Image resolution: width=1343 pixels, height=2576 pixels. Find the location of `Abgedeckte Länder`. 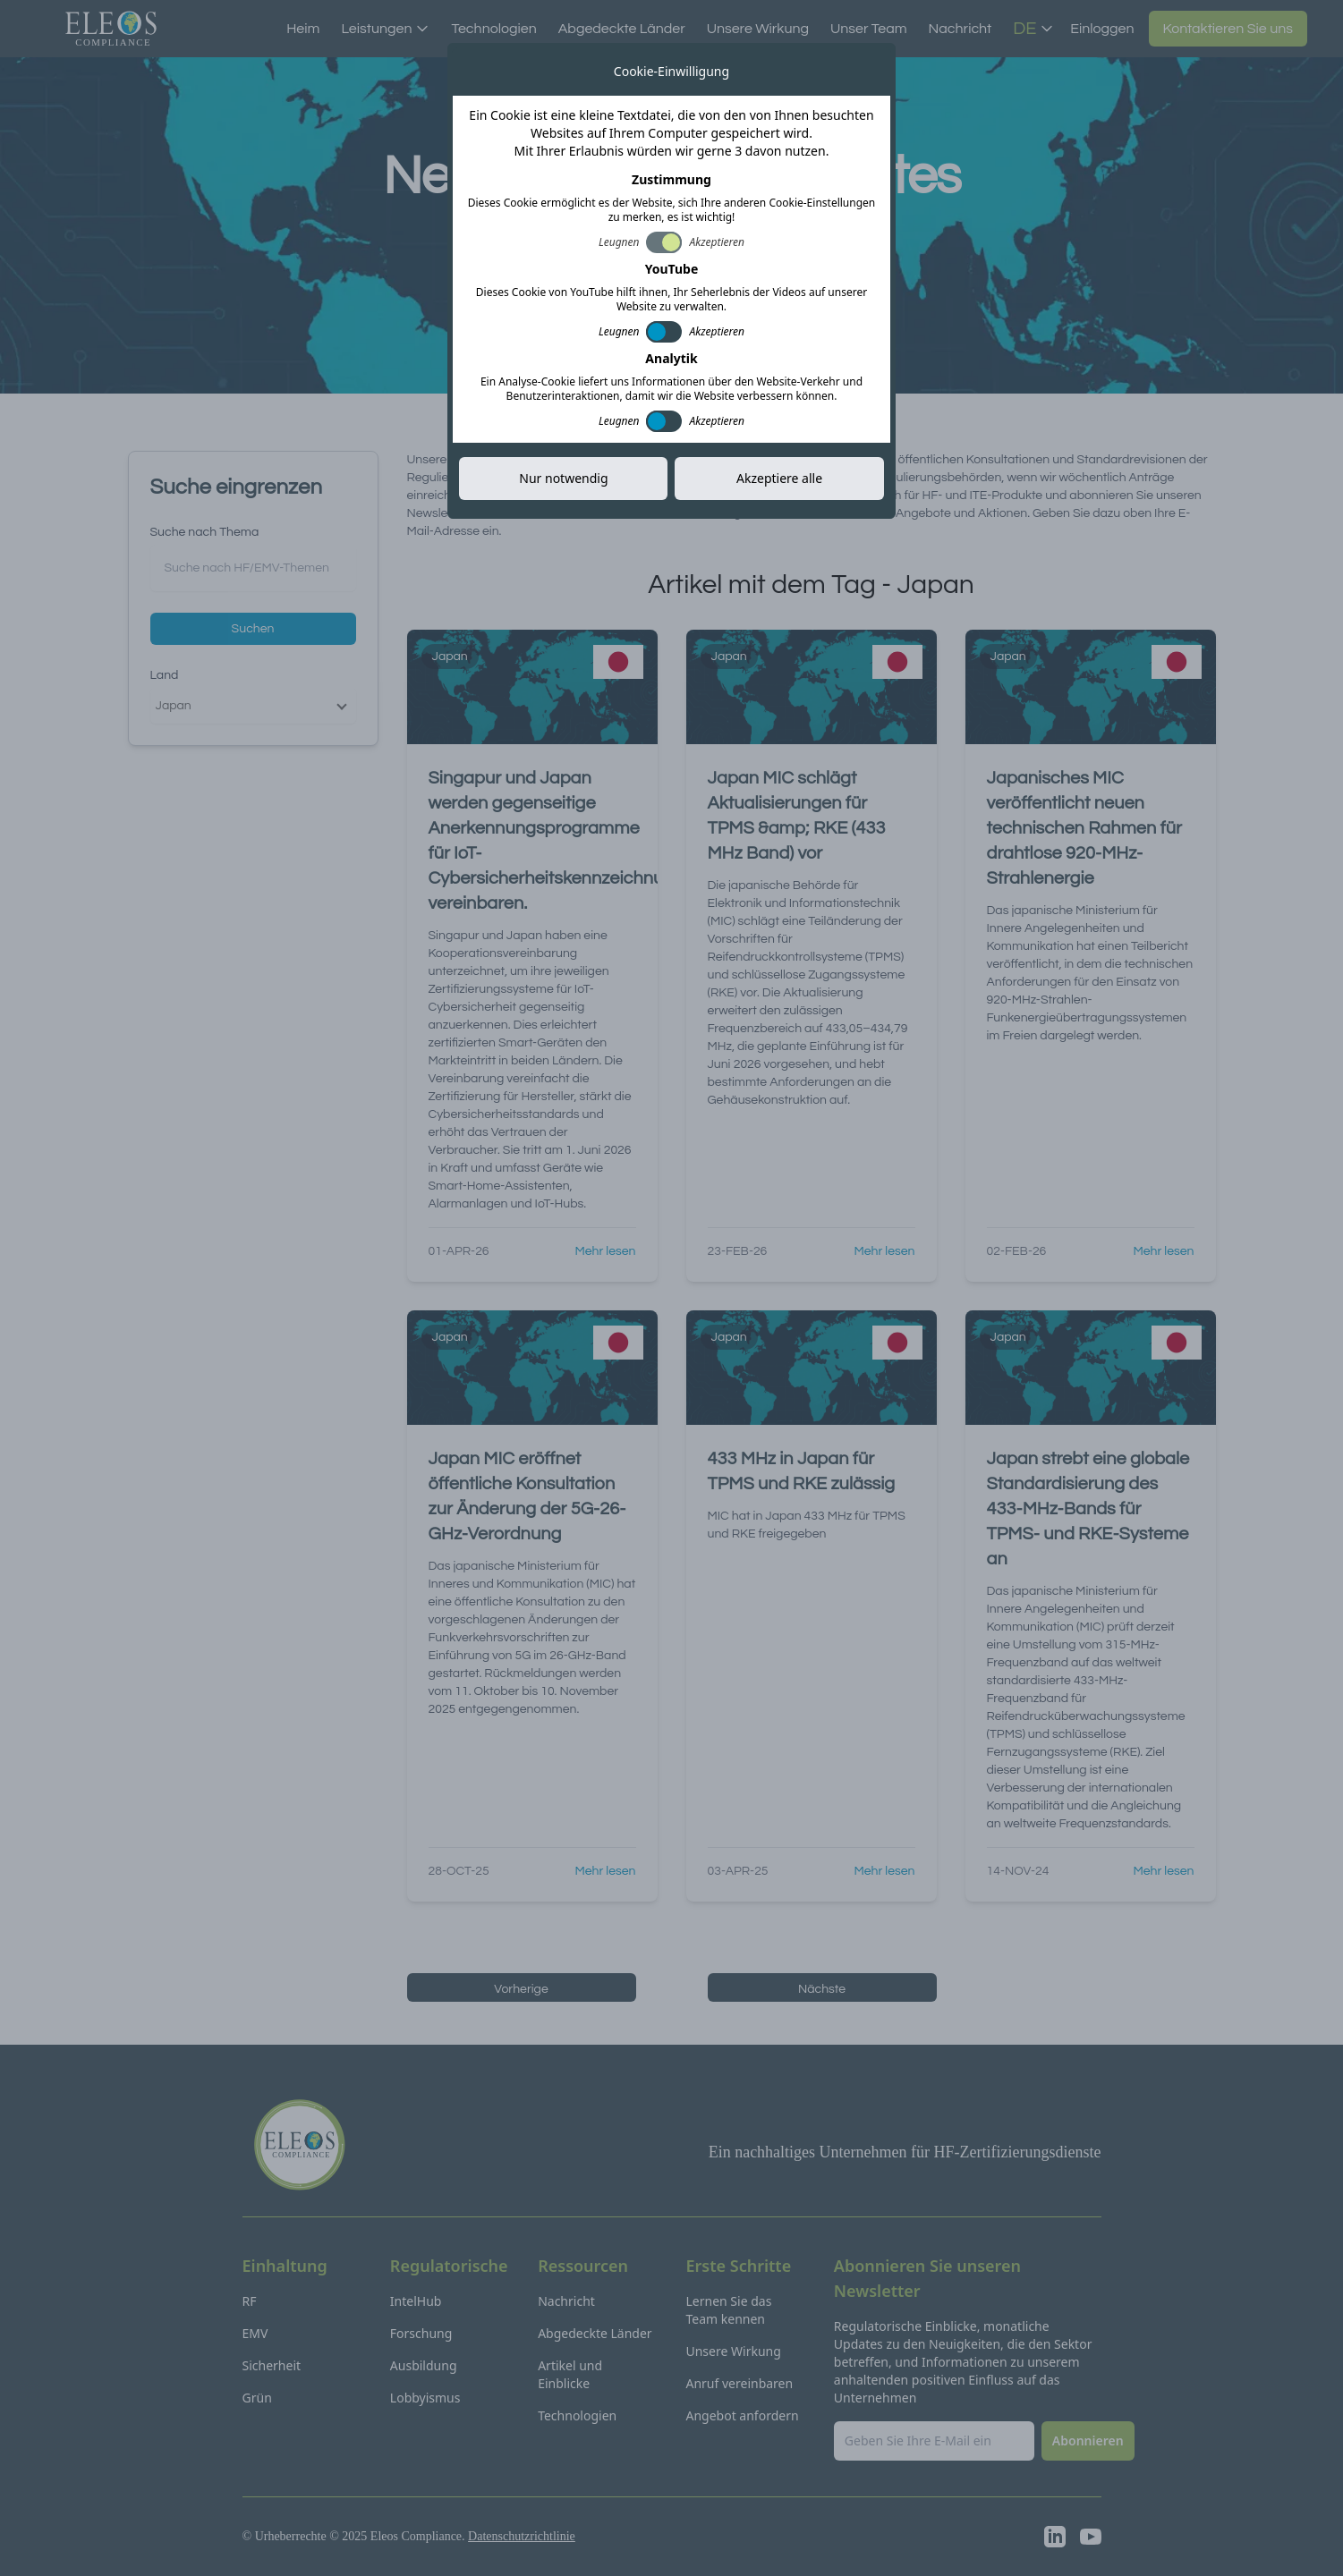

Abgedeckte Länder is located at coordinates (621, 28).